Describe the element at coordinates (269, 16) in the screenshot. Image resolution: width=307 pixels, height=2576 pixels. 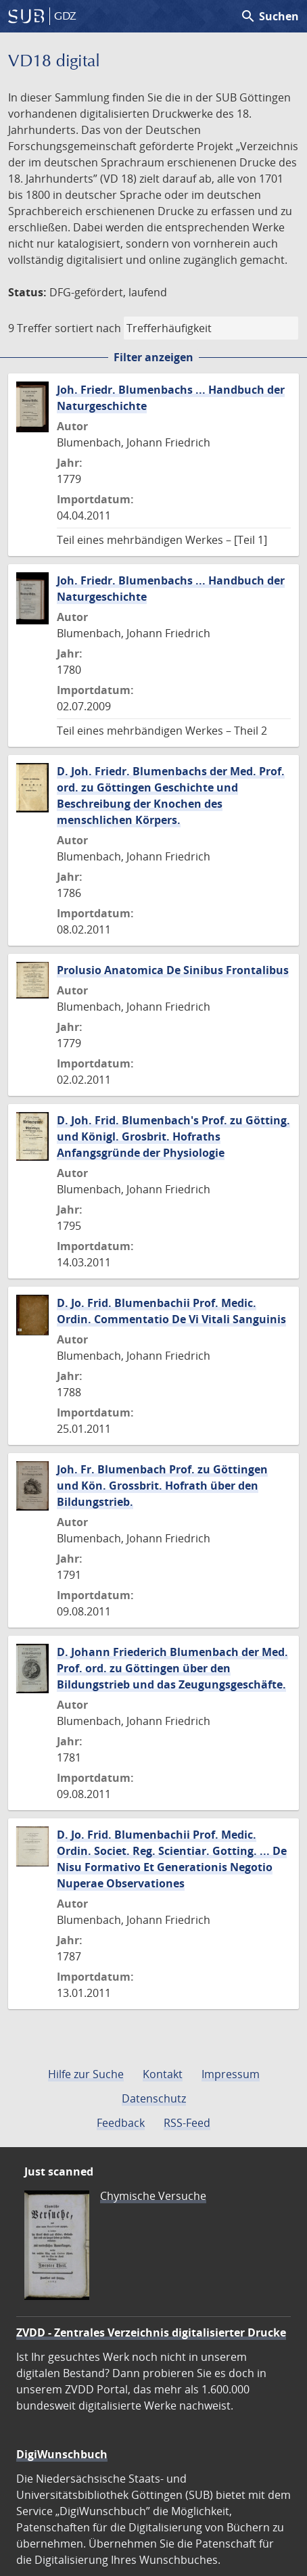
I see `Suchen` at that location.